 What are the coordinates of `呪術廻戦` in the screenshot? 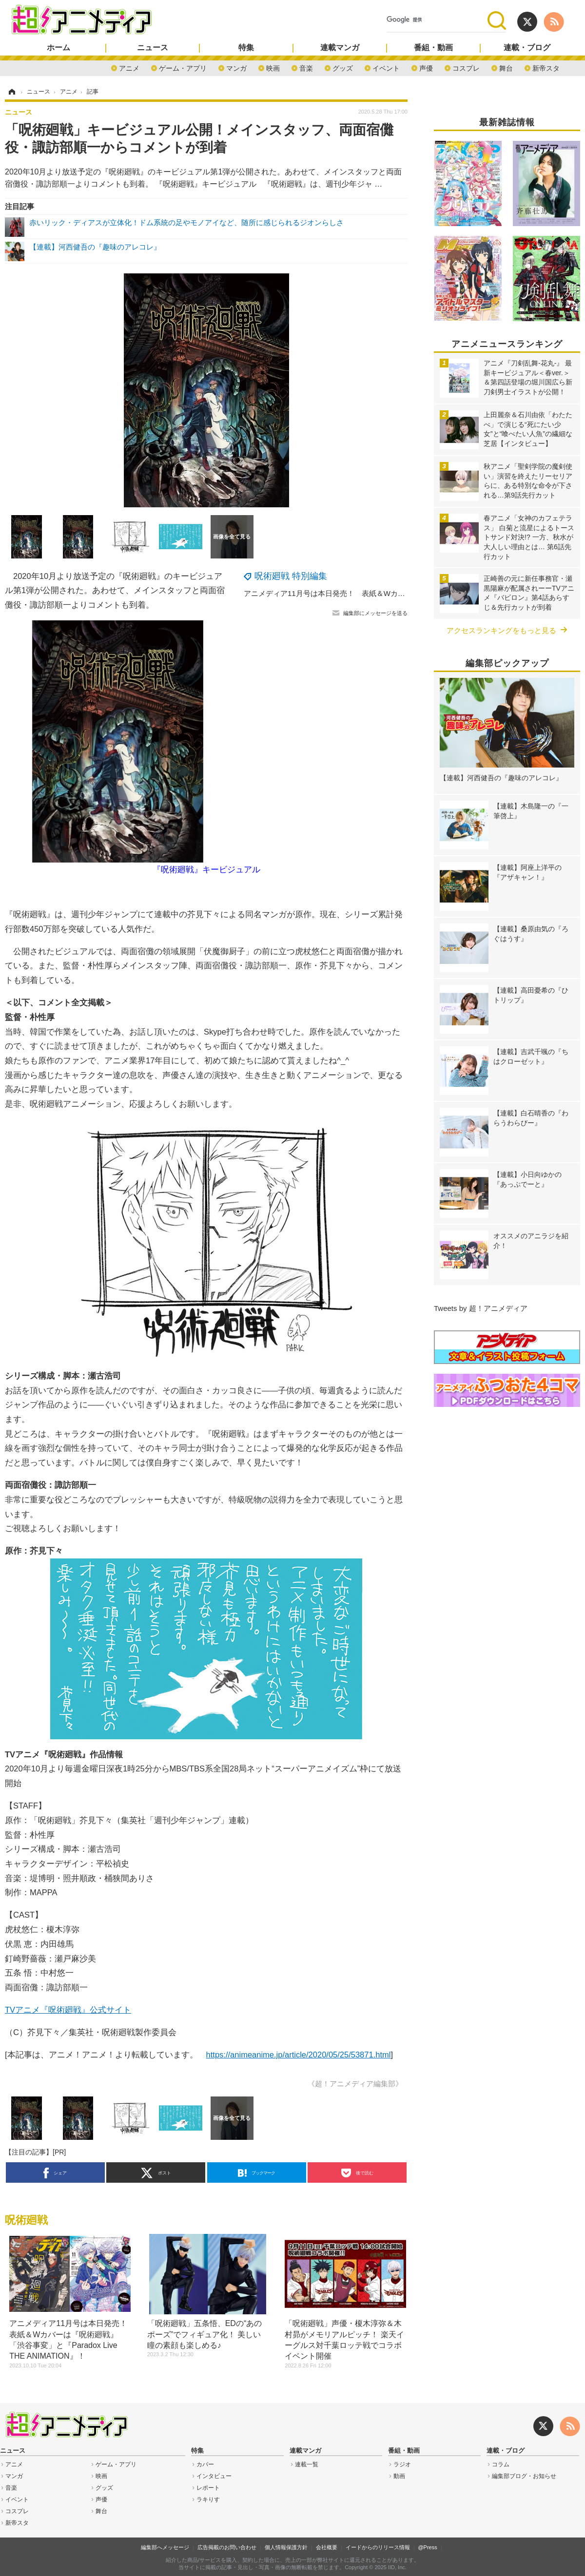 It's located at (26, 2220).